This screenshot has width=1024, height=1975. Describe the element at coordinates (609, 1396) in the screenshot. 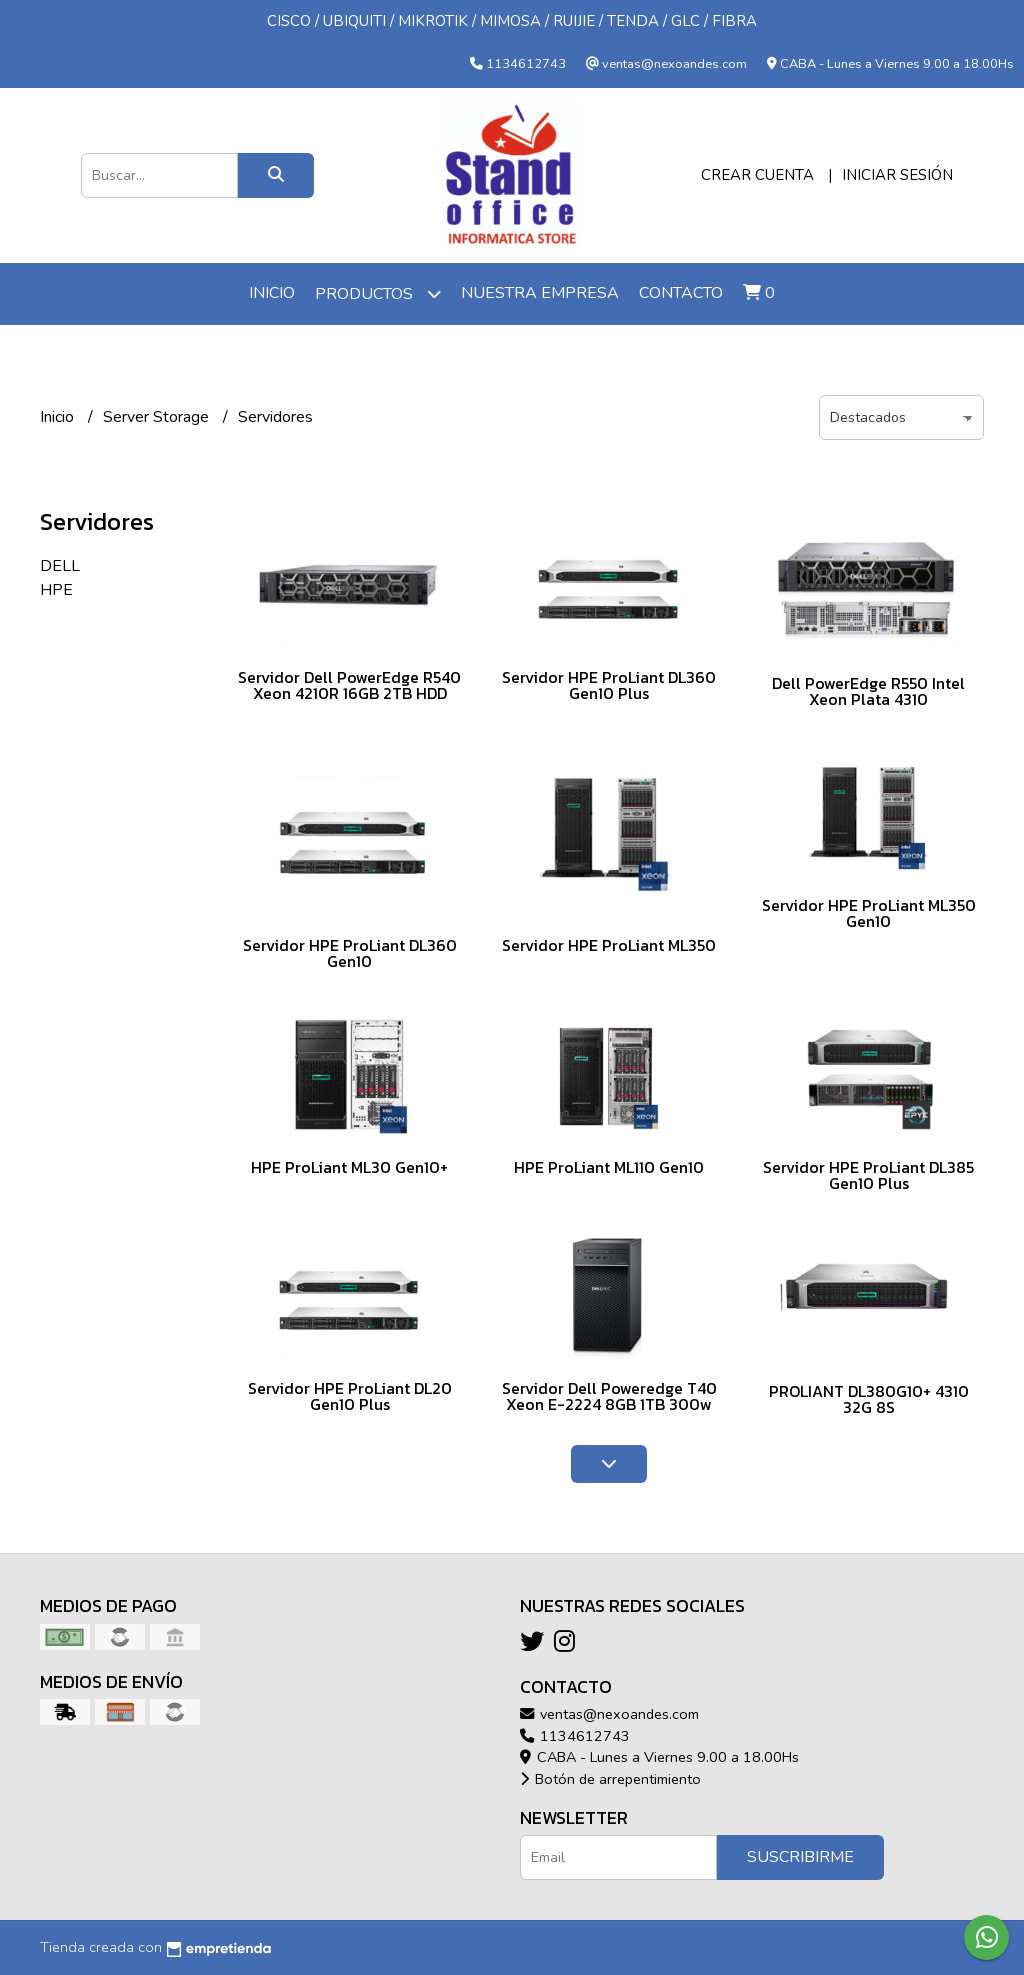

I see `Servidor Dell Poweredge T40 Xeon E-2224 8GB 1TB 300w` at that location.